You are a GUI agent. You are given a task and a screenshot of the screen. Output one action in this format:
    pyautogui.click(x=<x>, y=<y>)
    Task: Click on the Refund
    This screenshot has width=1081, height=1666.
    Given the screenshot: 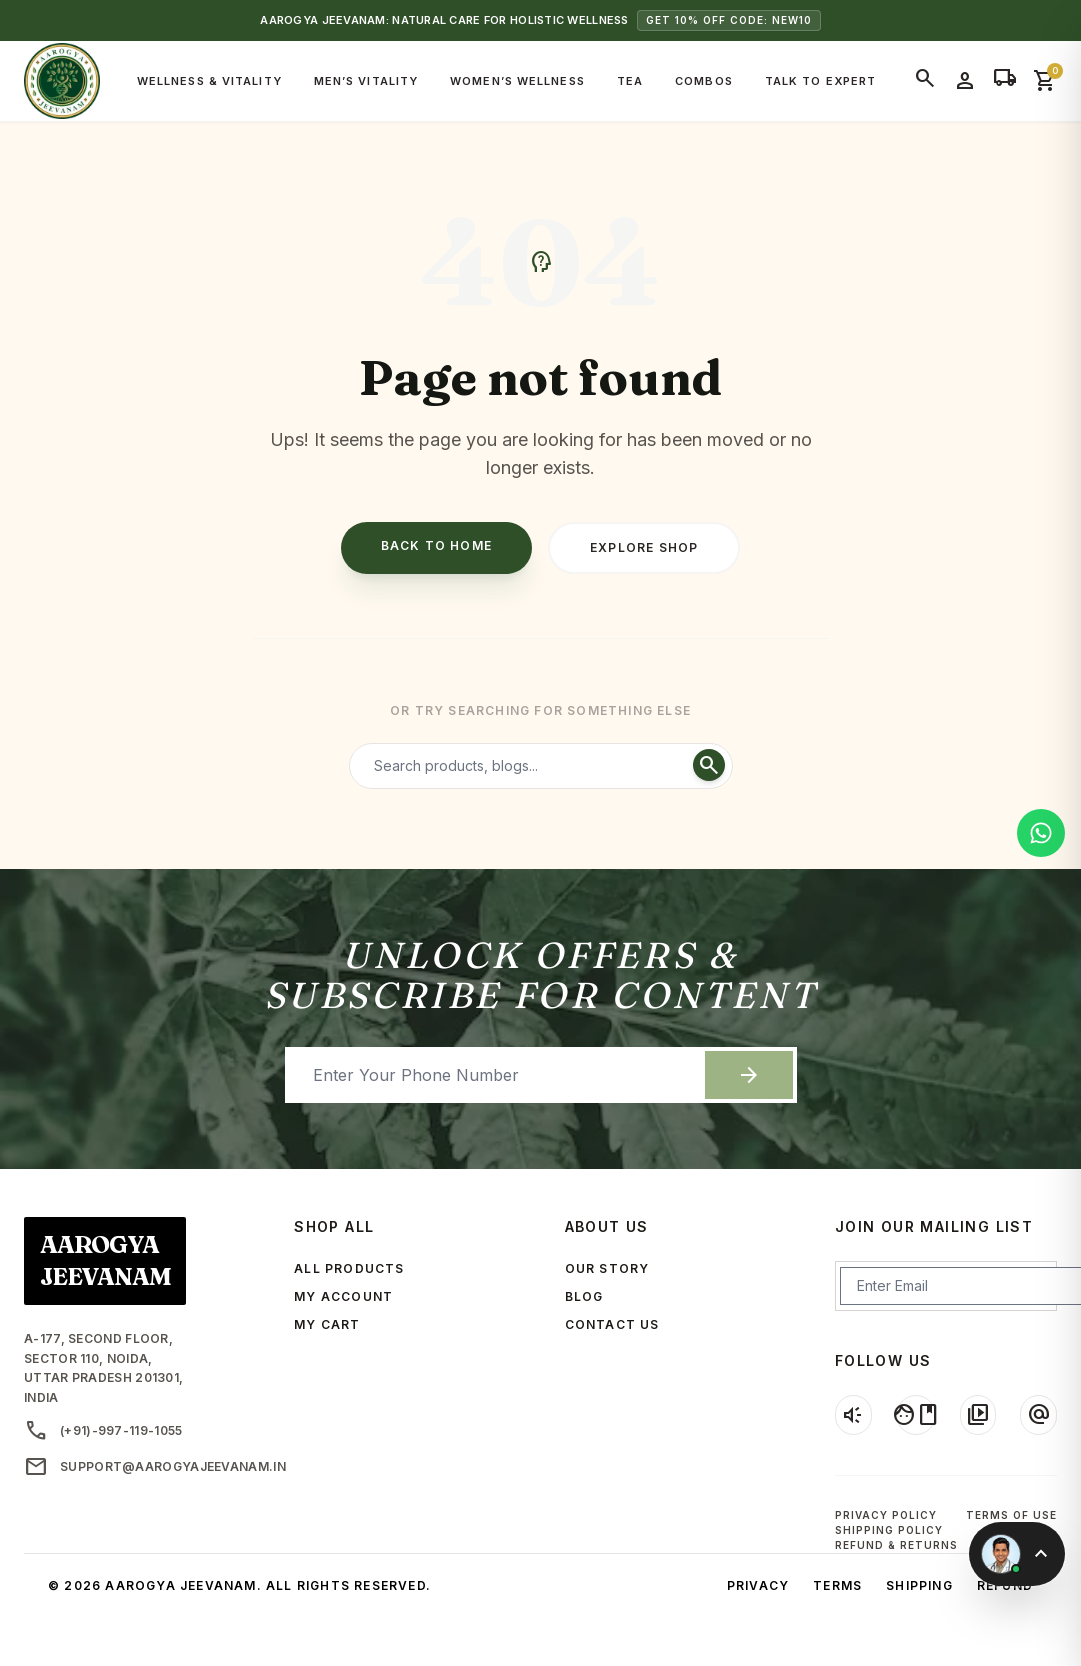 What is the action you would take?
    pyautogui.click(x=1005, y=1585)
    